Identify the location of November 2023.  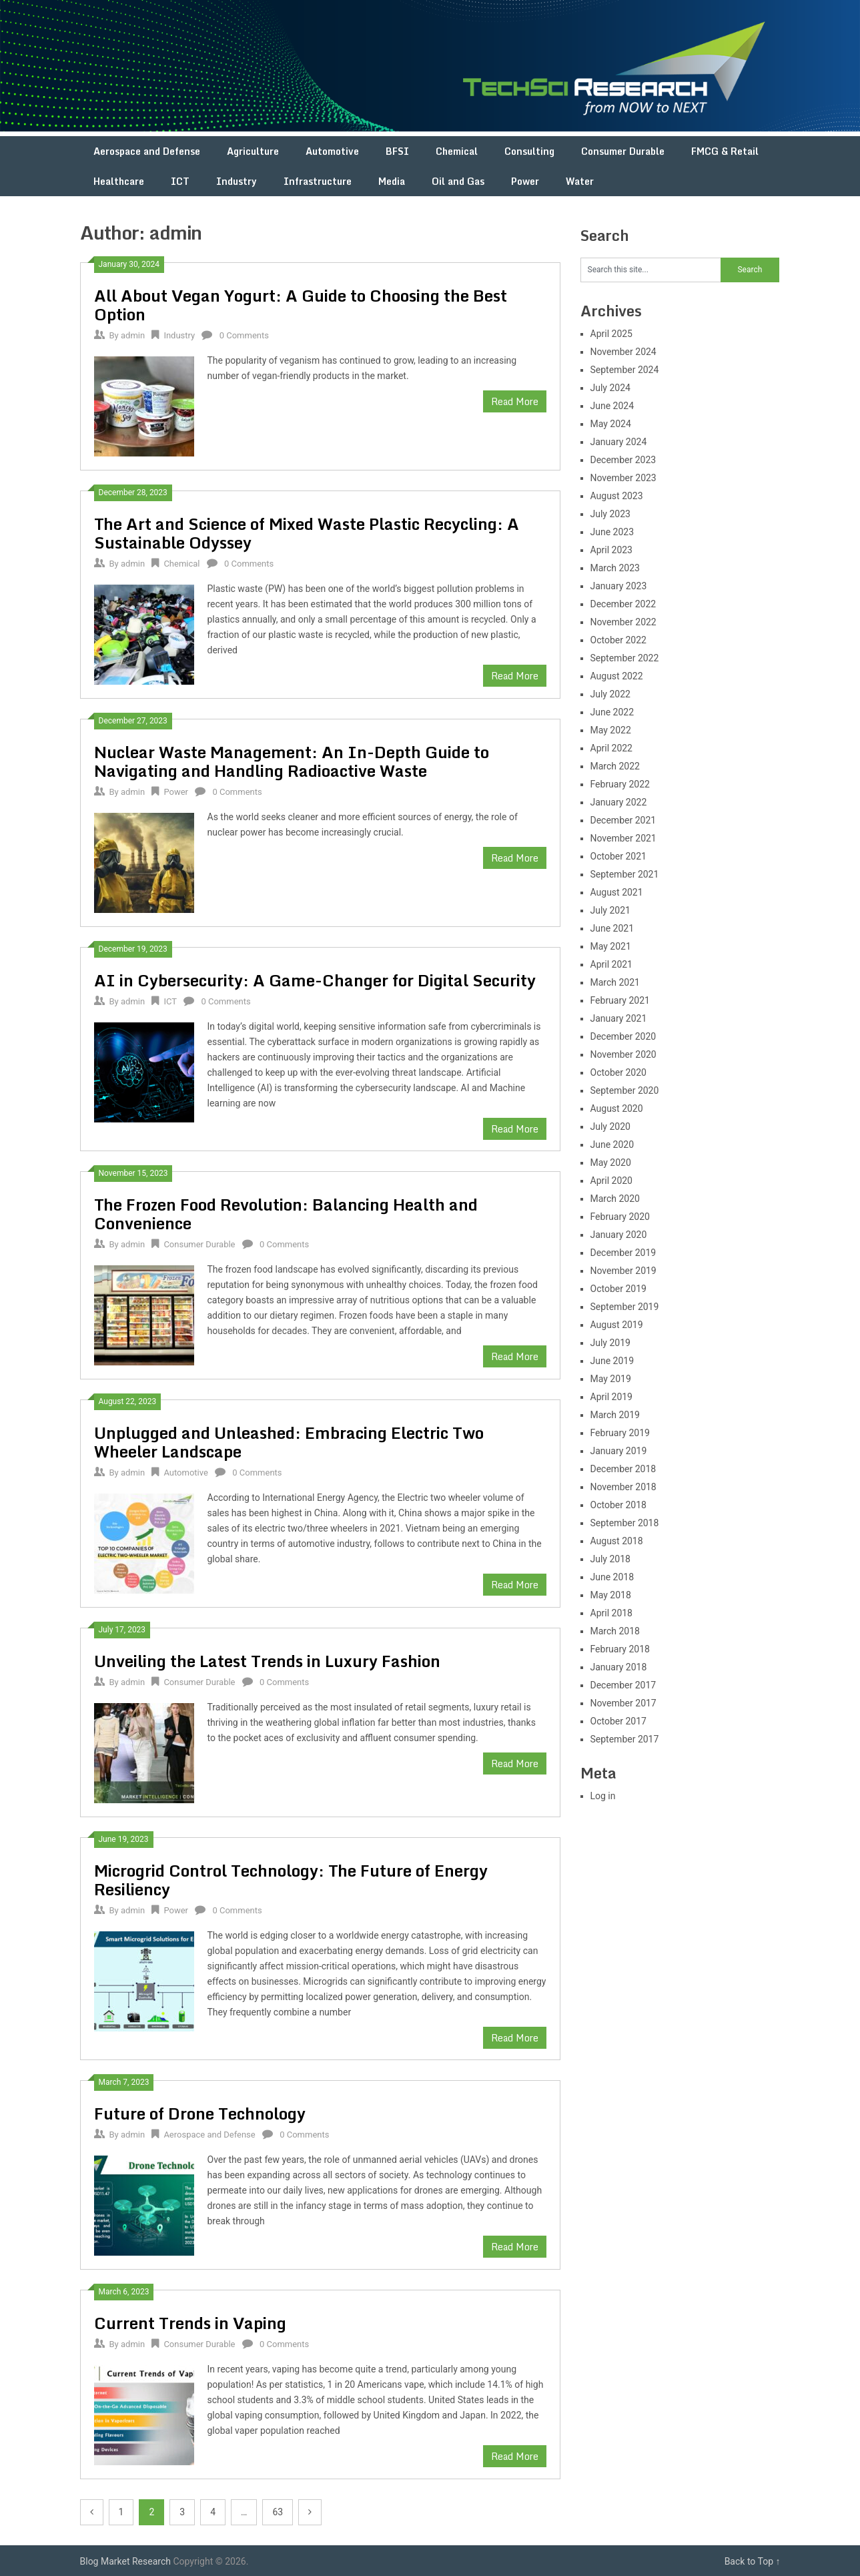
(623, 477).